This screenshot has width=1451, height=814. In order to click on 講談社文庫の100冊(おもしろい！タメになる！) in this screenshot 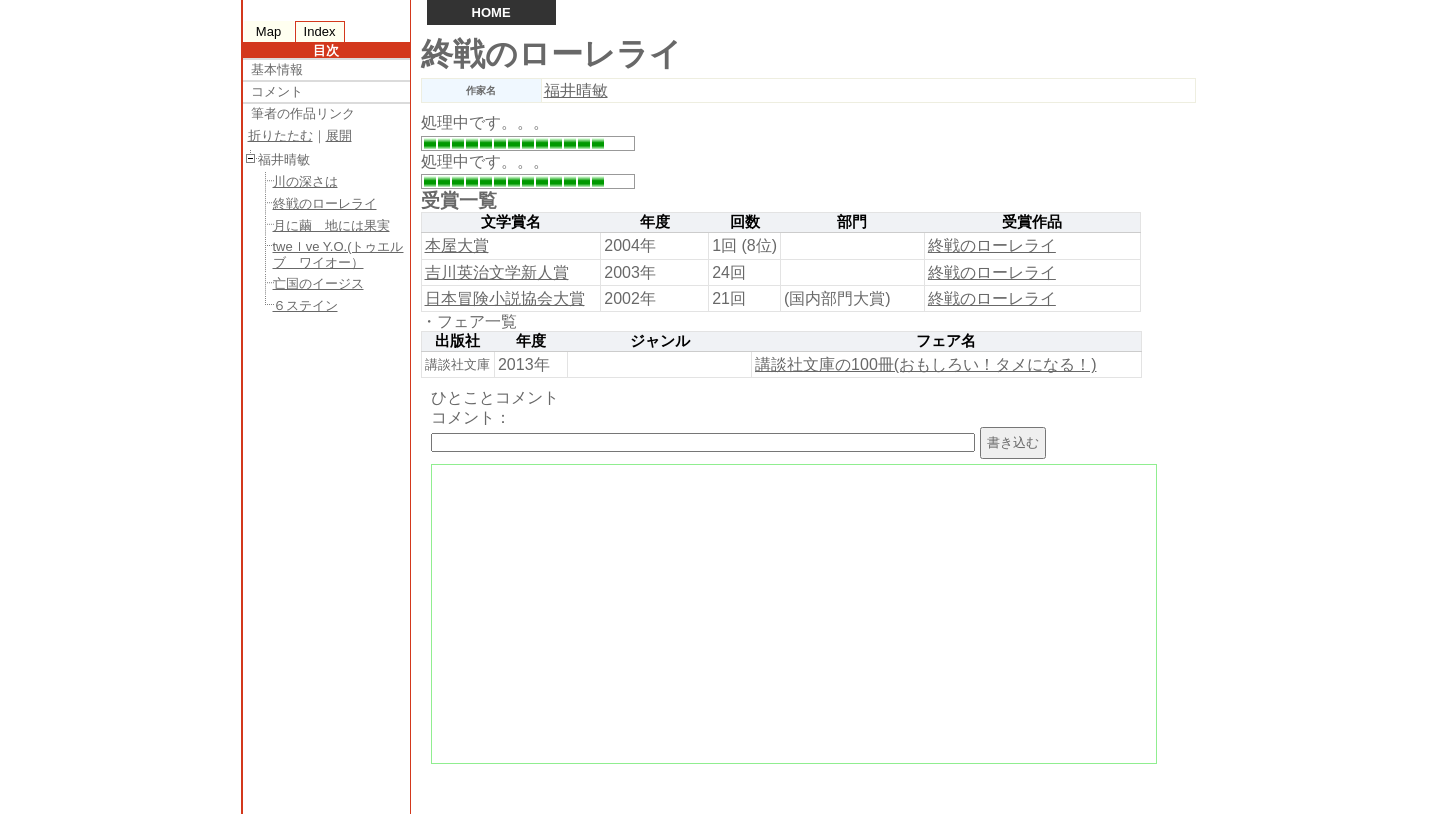, I will do `click(925, 364)`.